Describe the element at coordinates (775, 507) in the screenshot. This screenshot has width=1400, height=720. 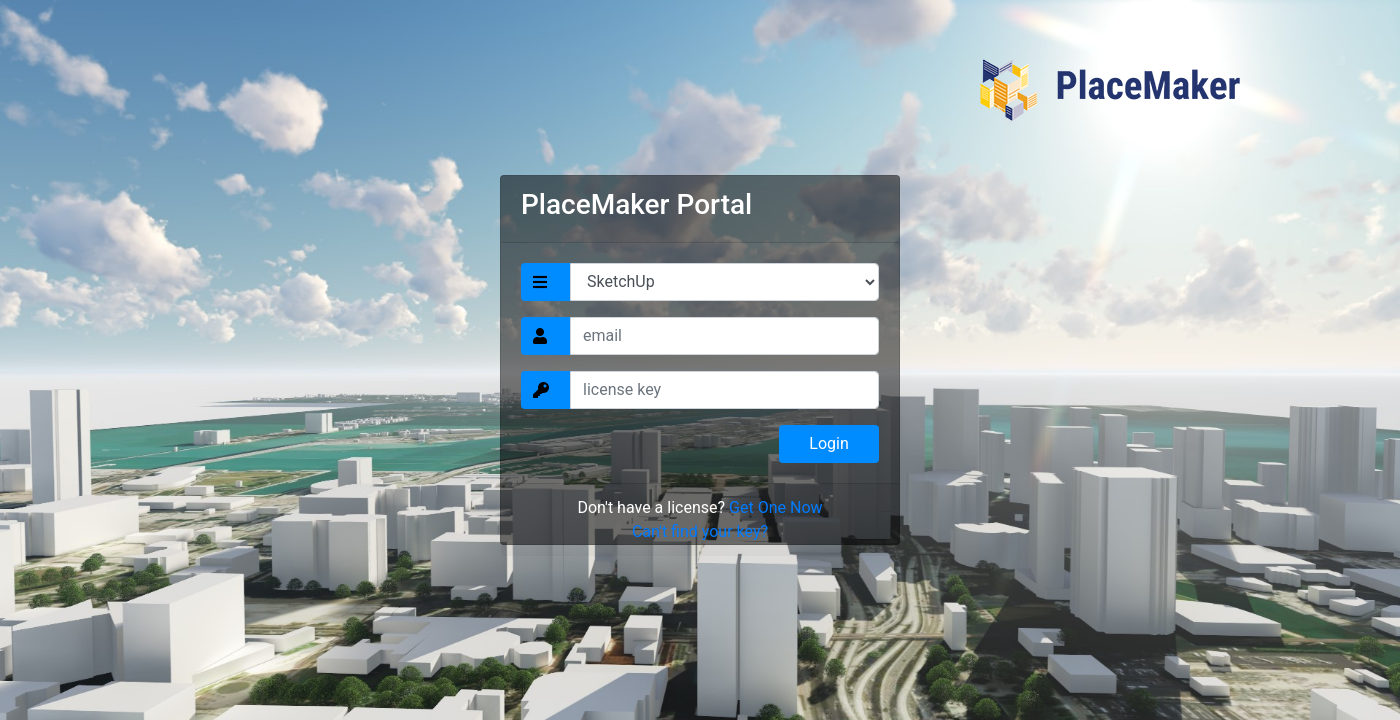
I see `Get One Now` at that location.